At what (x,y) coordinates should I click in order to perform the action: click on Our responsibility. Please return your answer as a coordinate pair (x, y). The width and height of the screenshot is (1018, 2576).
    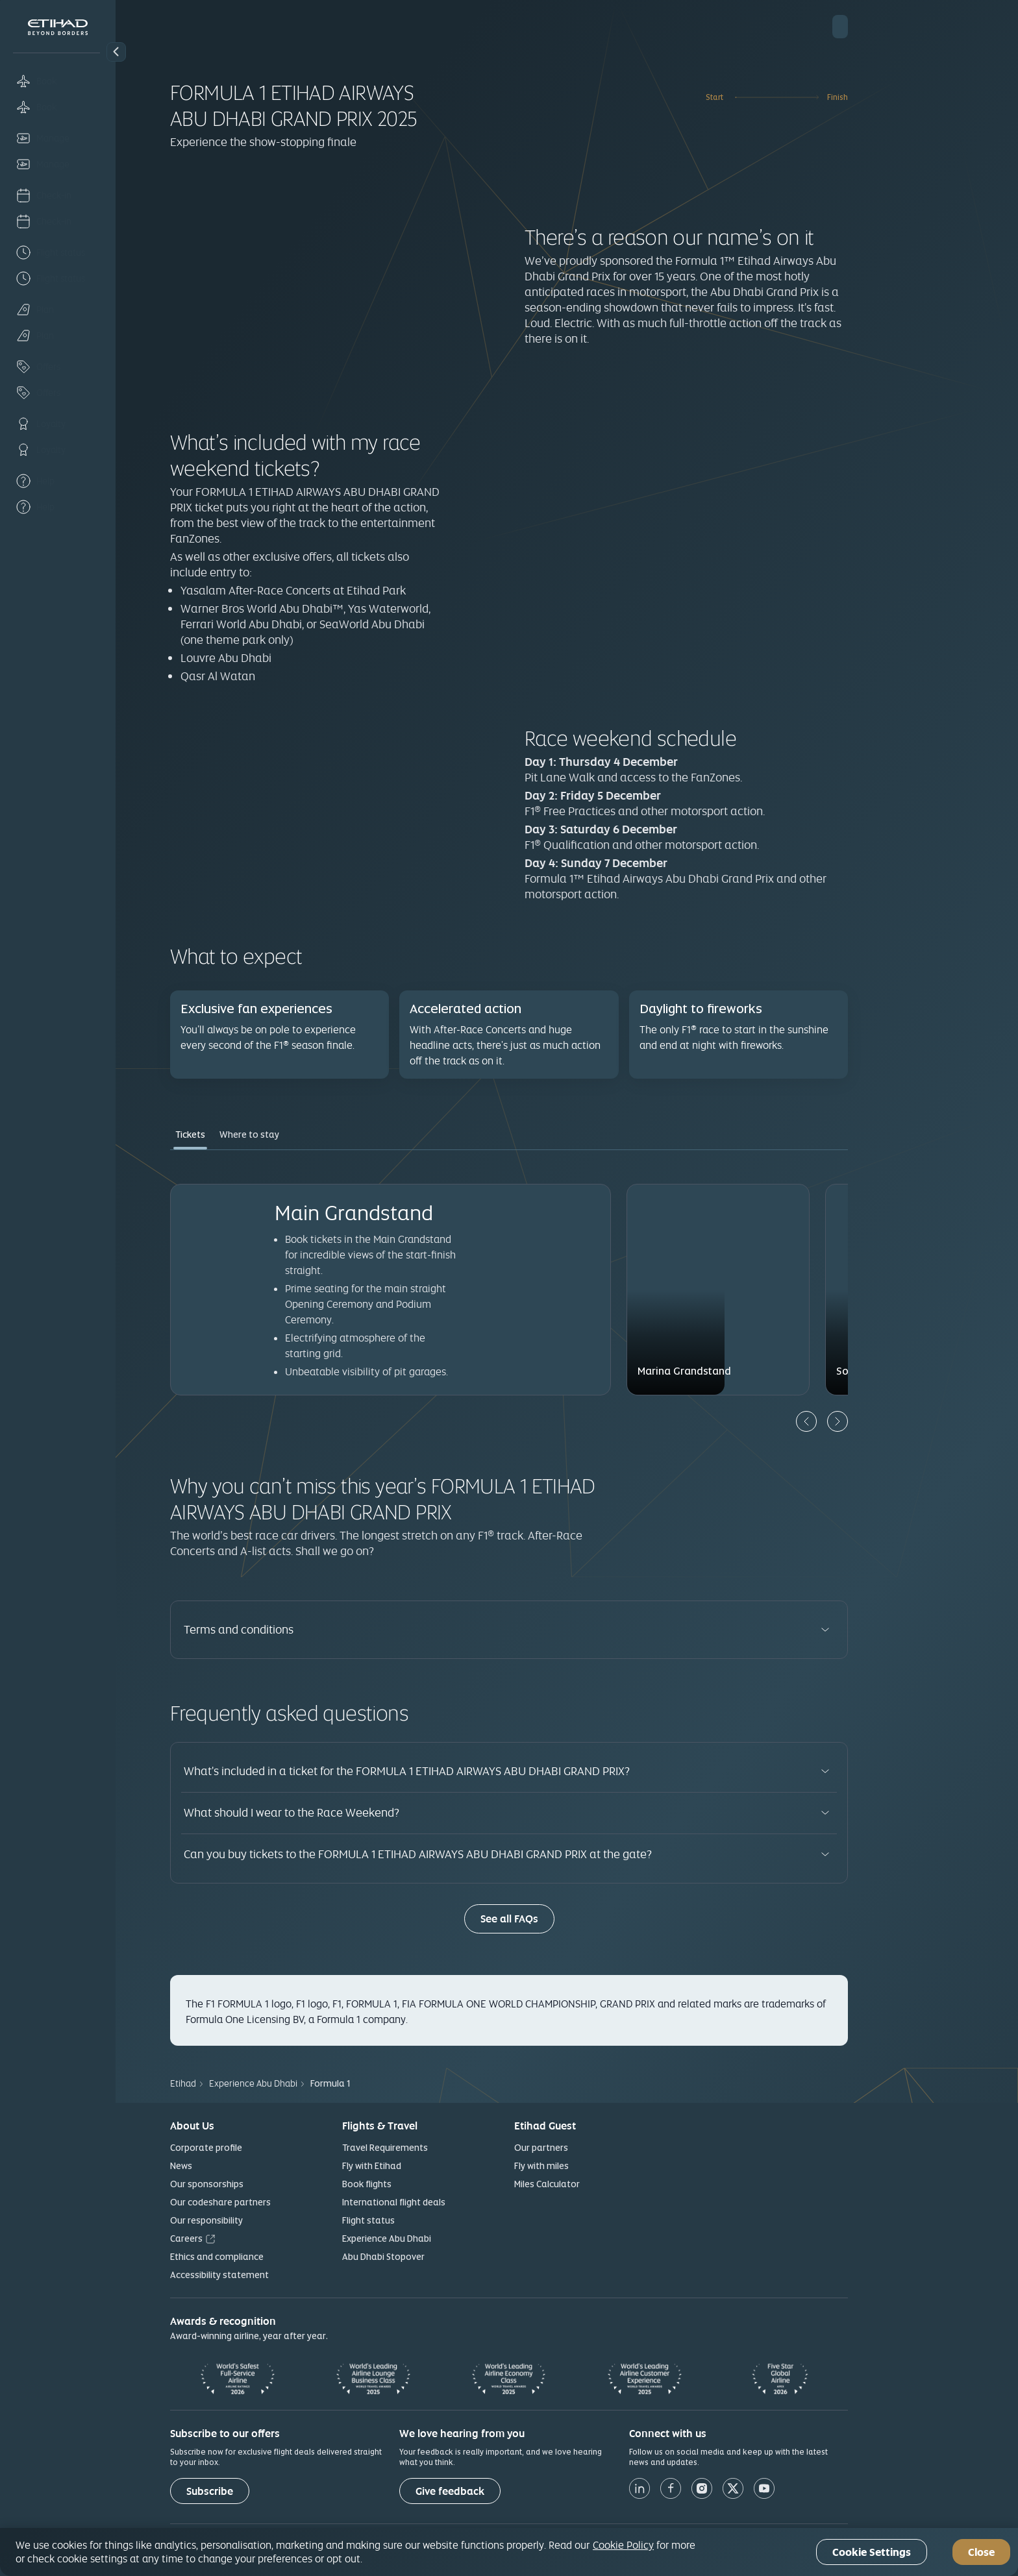
    Looking at the image, I should click on (264, 2220).